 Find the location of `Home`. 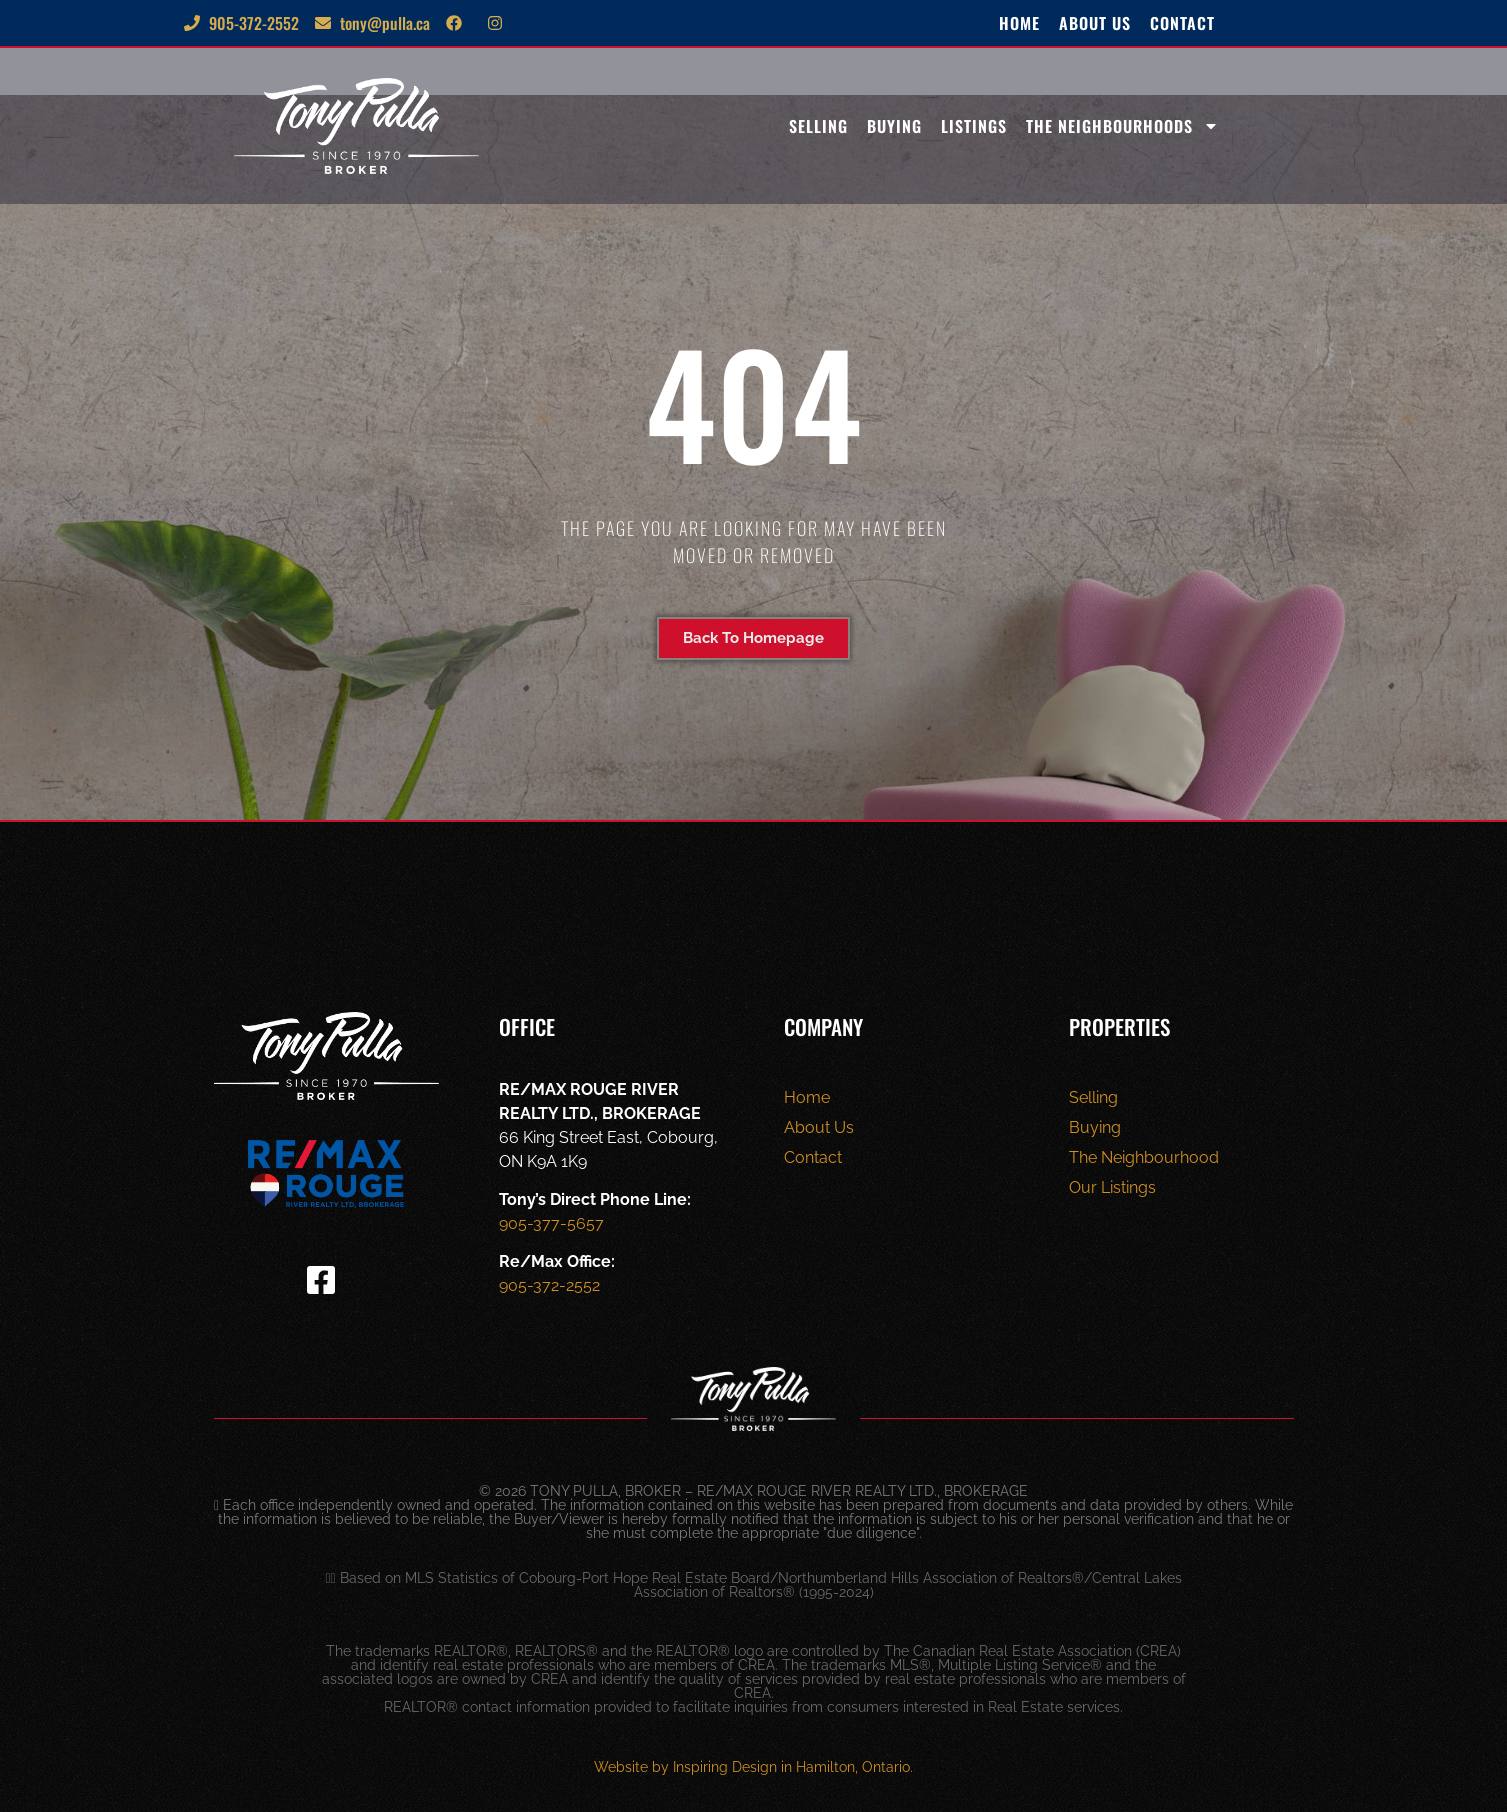

Home is located at coordinates (1019, 23).